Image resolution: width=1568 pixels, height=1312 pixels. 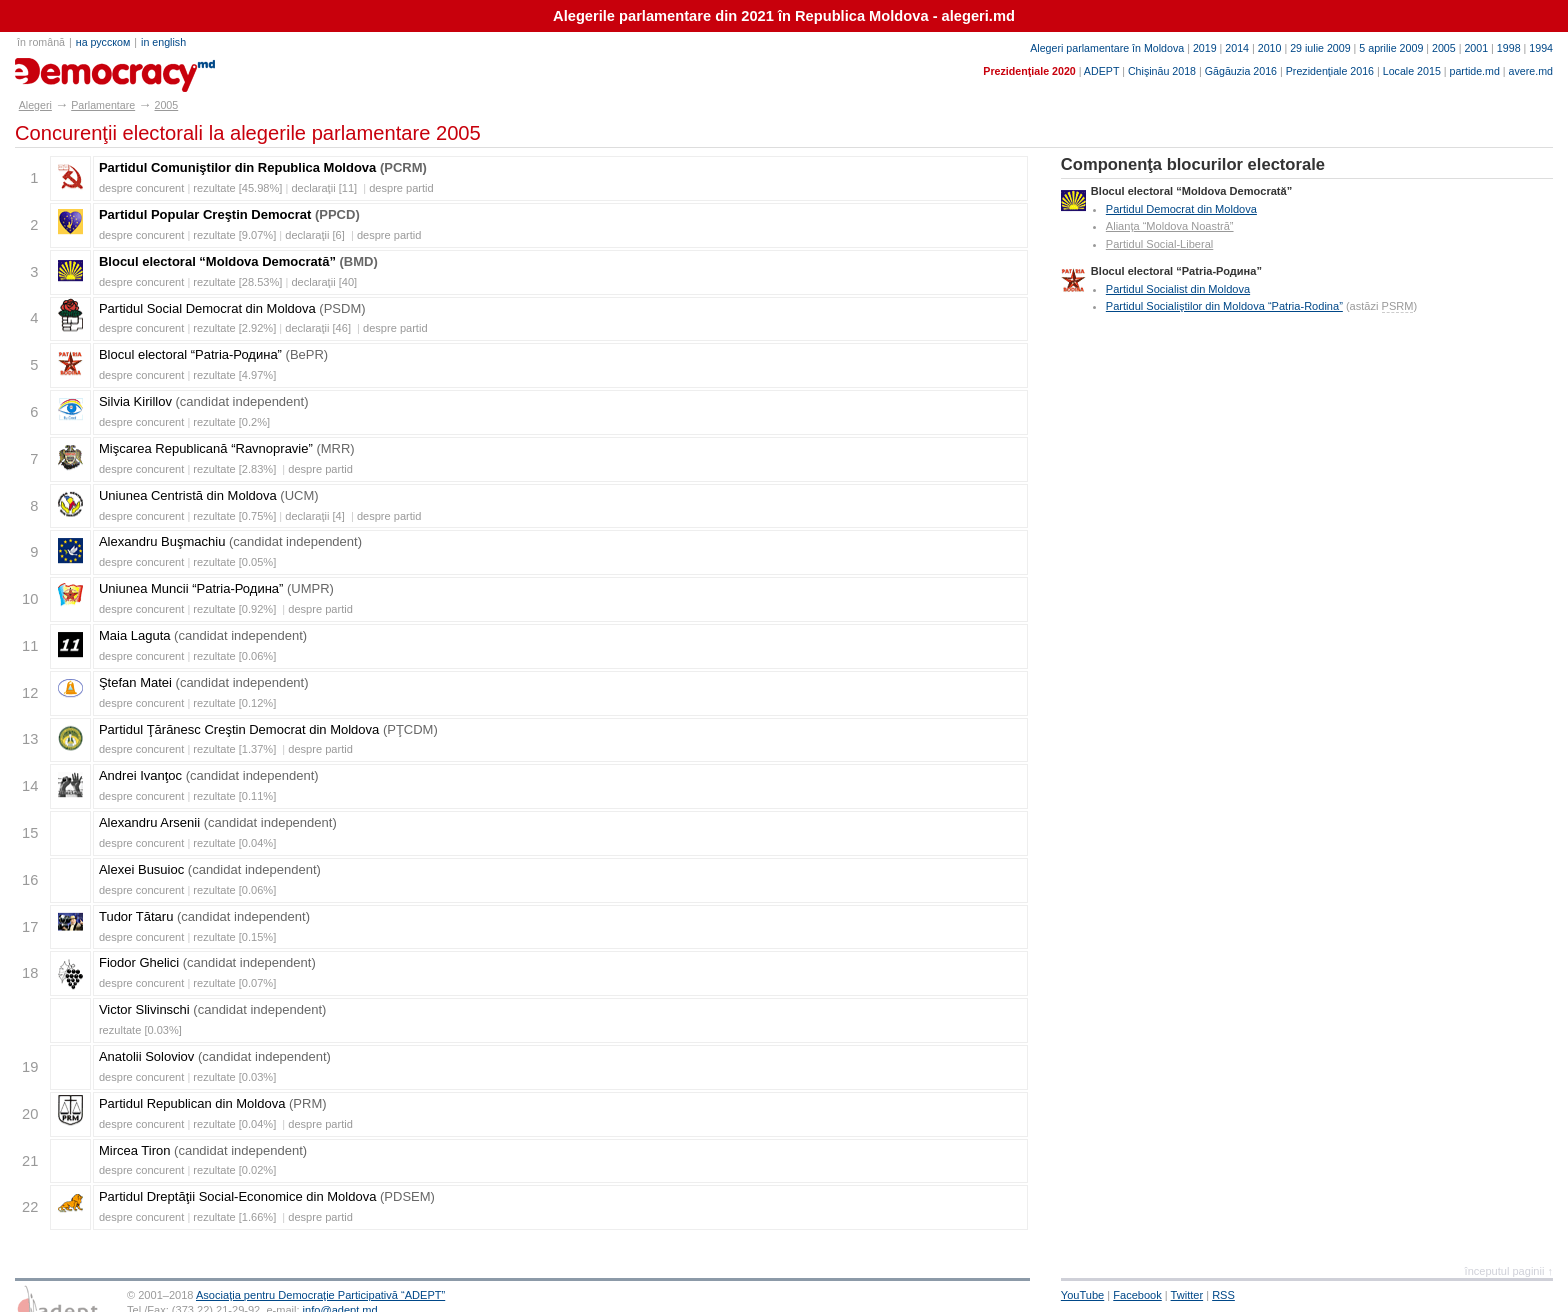 I want to click on Partidul Socialiştilor din Moldova “Patria-Rodina”, so click(x=1224, y=306).